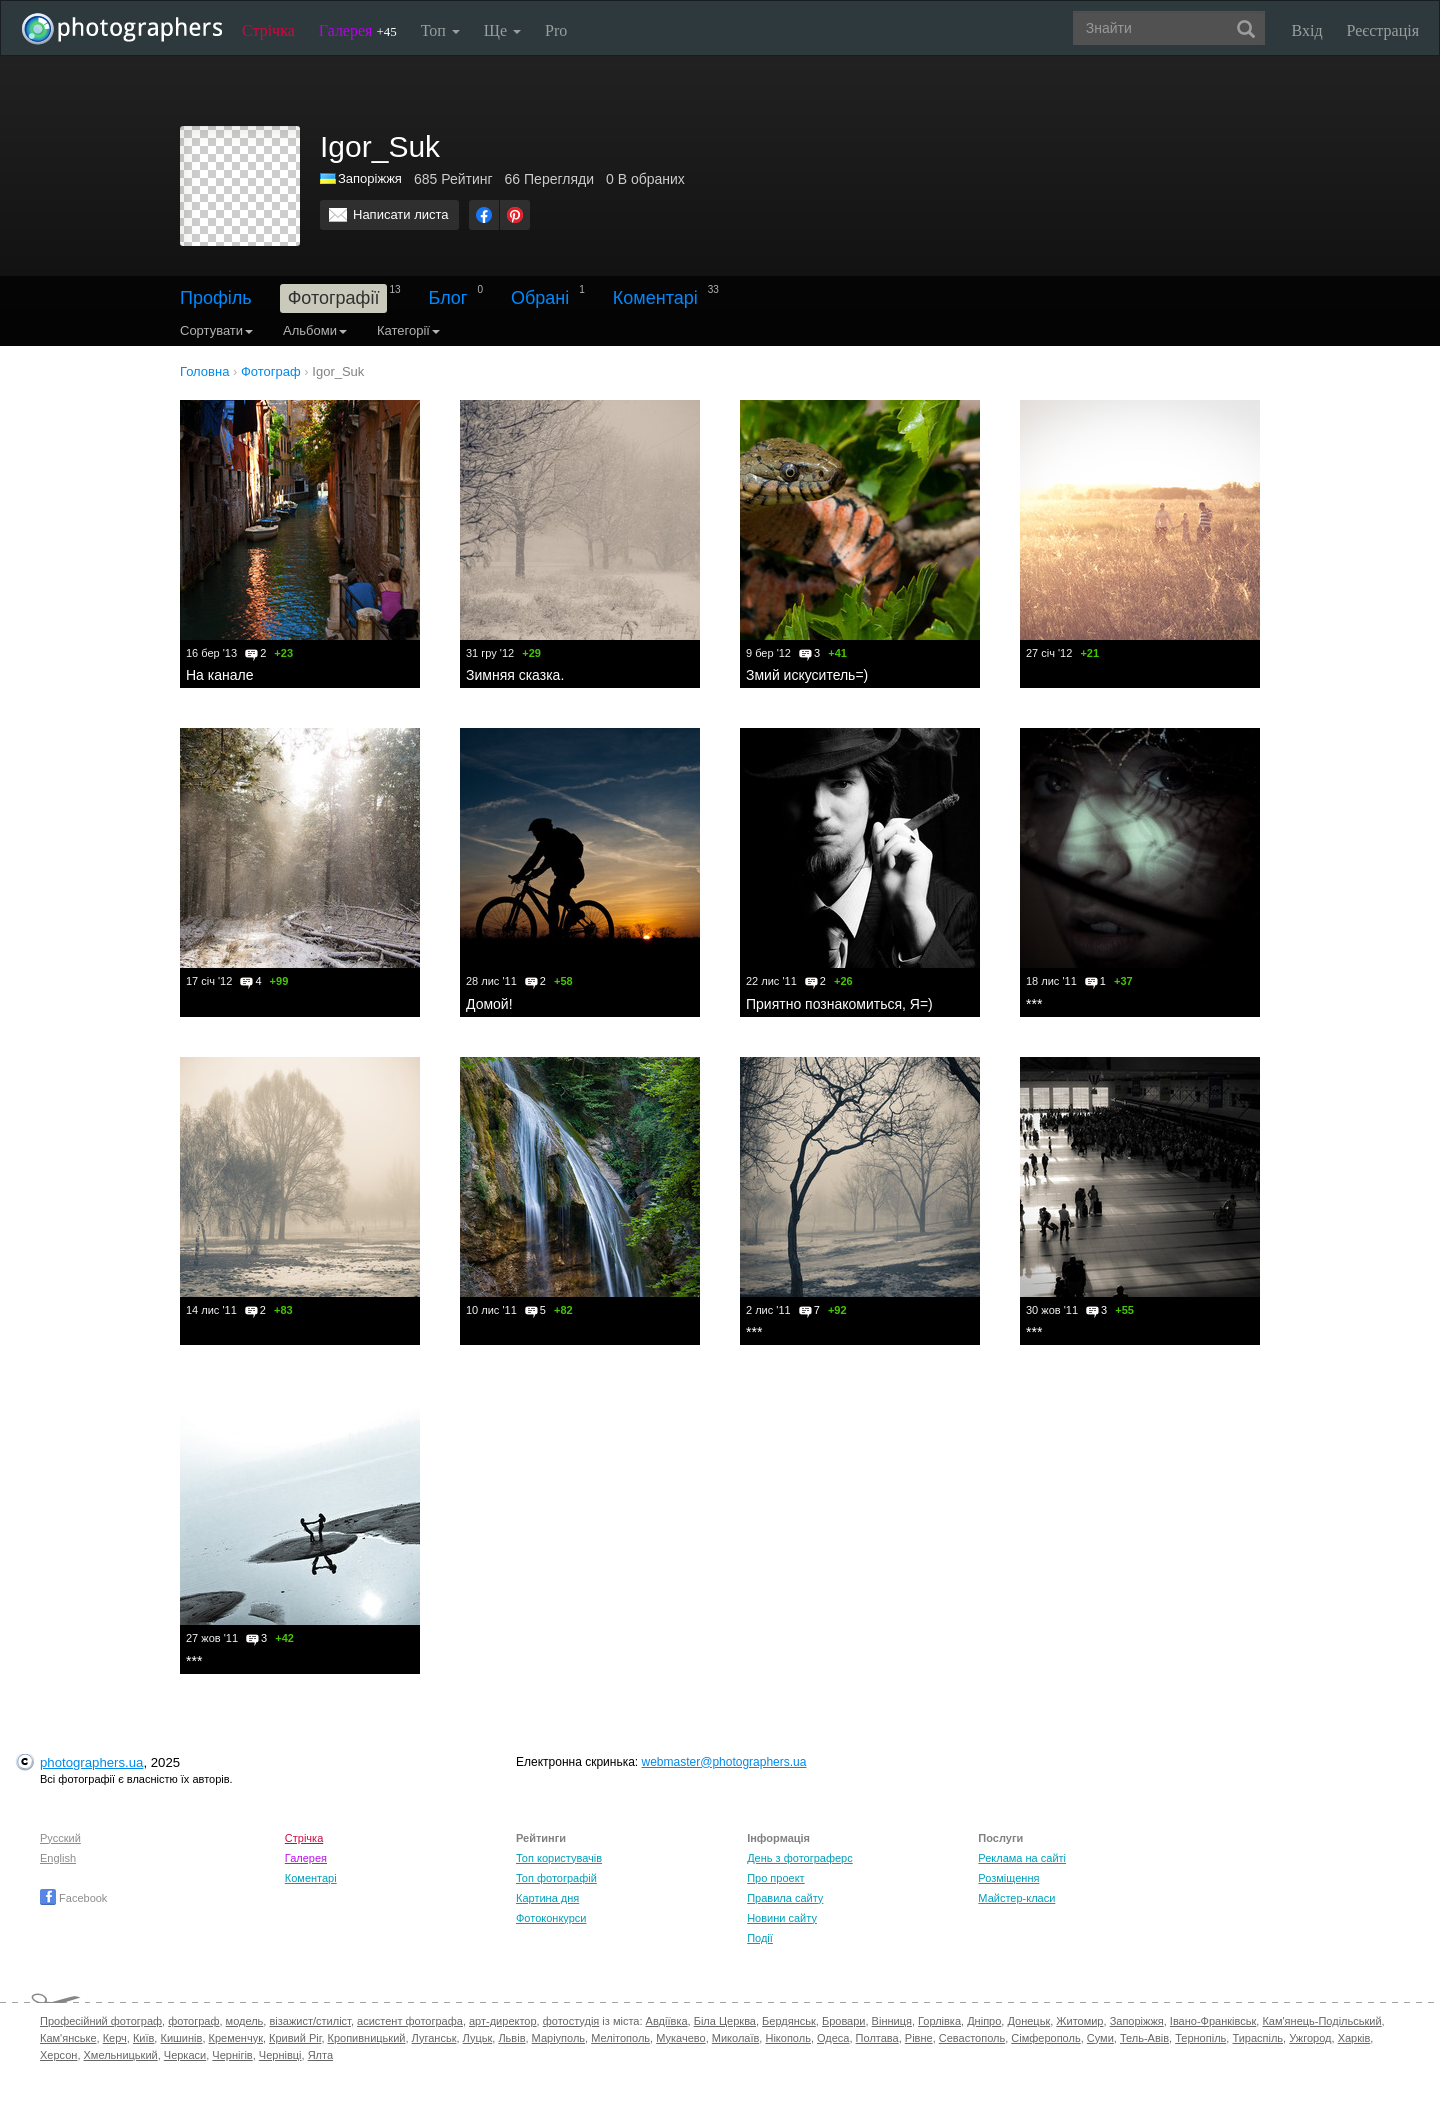 The width and height of the screenshot is (1440, 2124). What do you see at coordinates (219, 675) in the screenshot?
I see `На канале` at bounding box center [219, 675].